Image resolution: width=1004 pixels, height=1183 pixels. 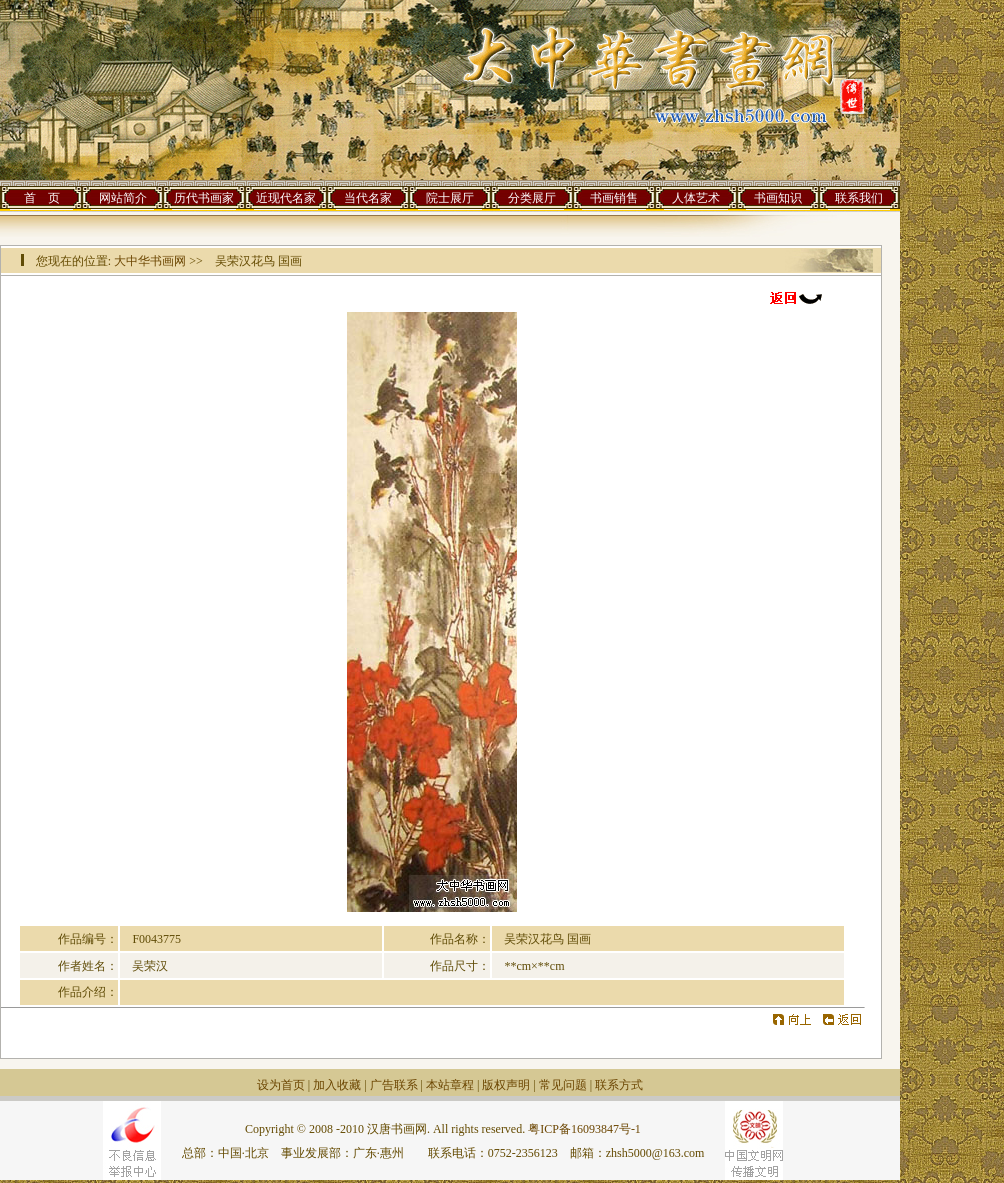 What do you see at coordinates (450, 1085) in the screenshot?
I see `本站章程` at bounding box center [450, 1085].